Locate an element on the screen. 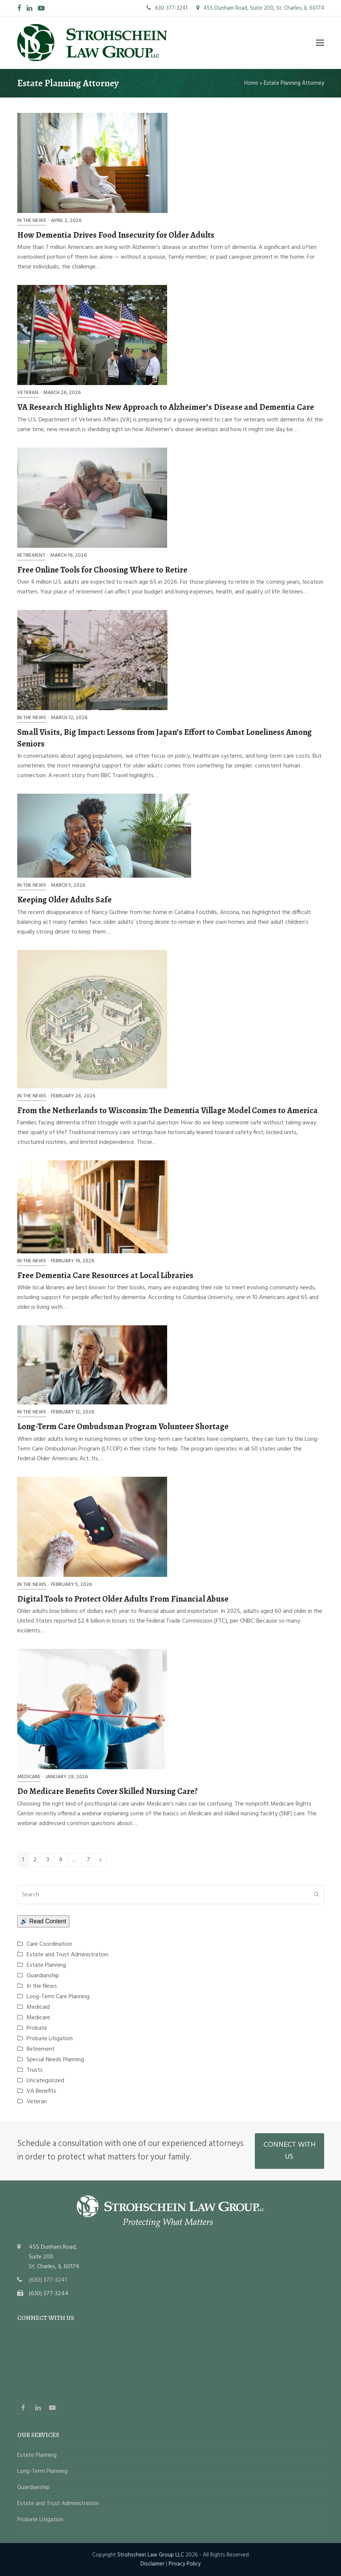 This screenshot has width=341, height=2576. 630-377-3241 is located at coordinates (167, 8).